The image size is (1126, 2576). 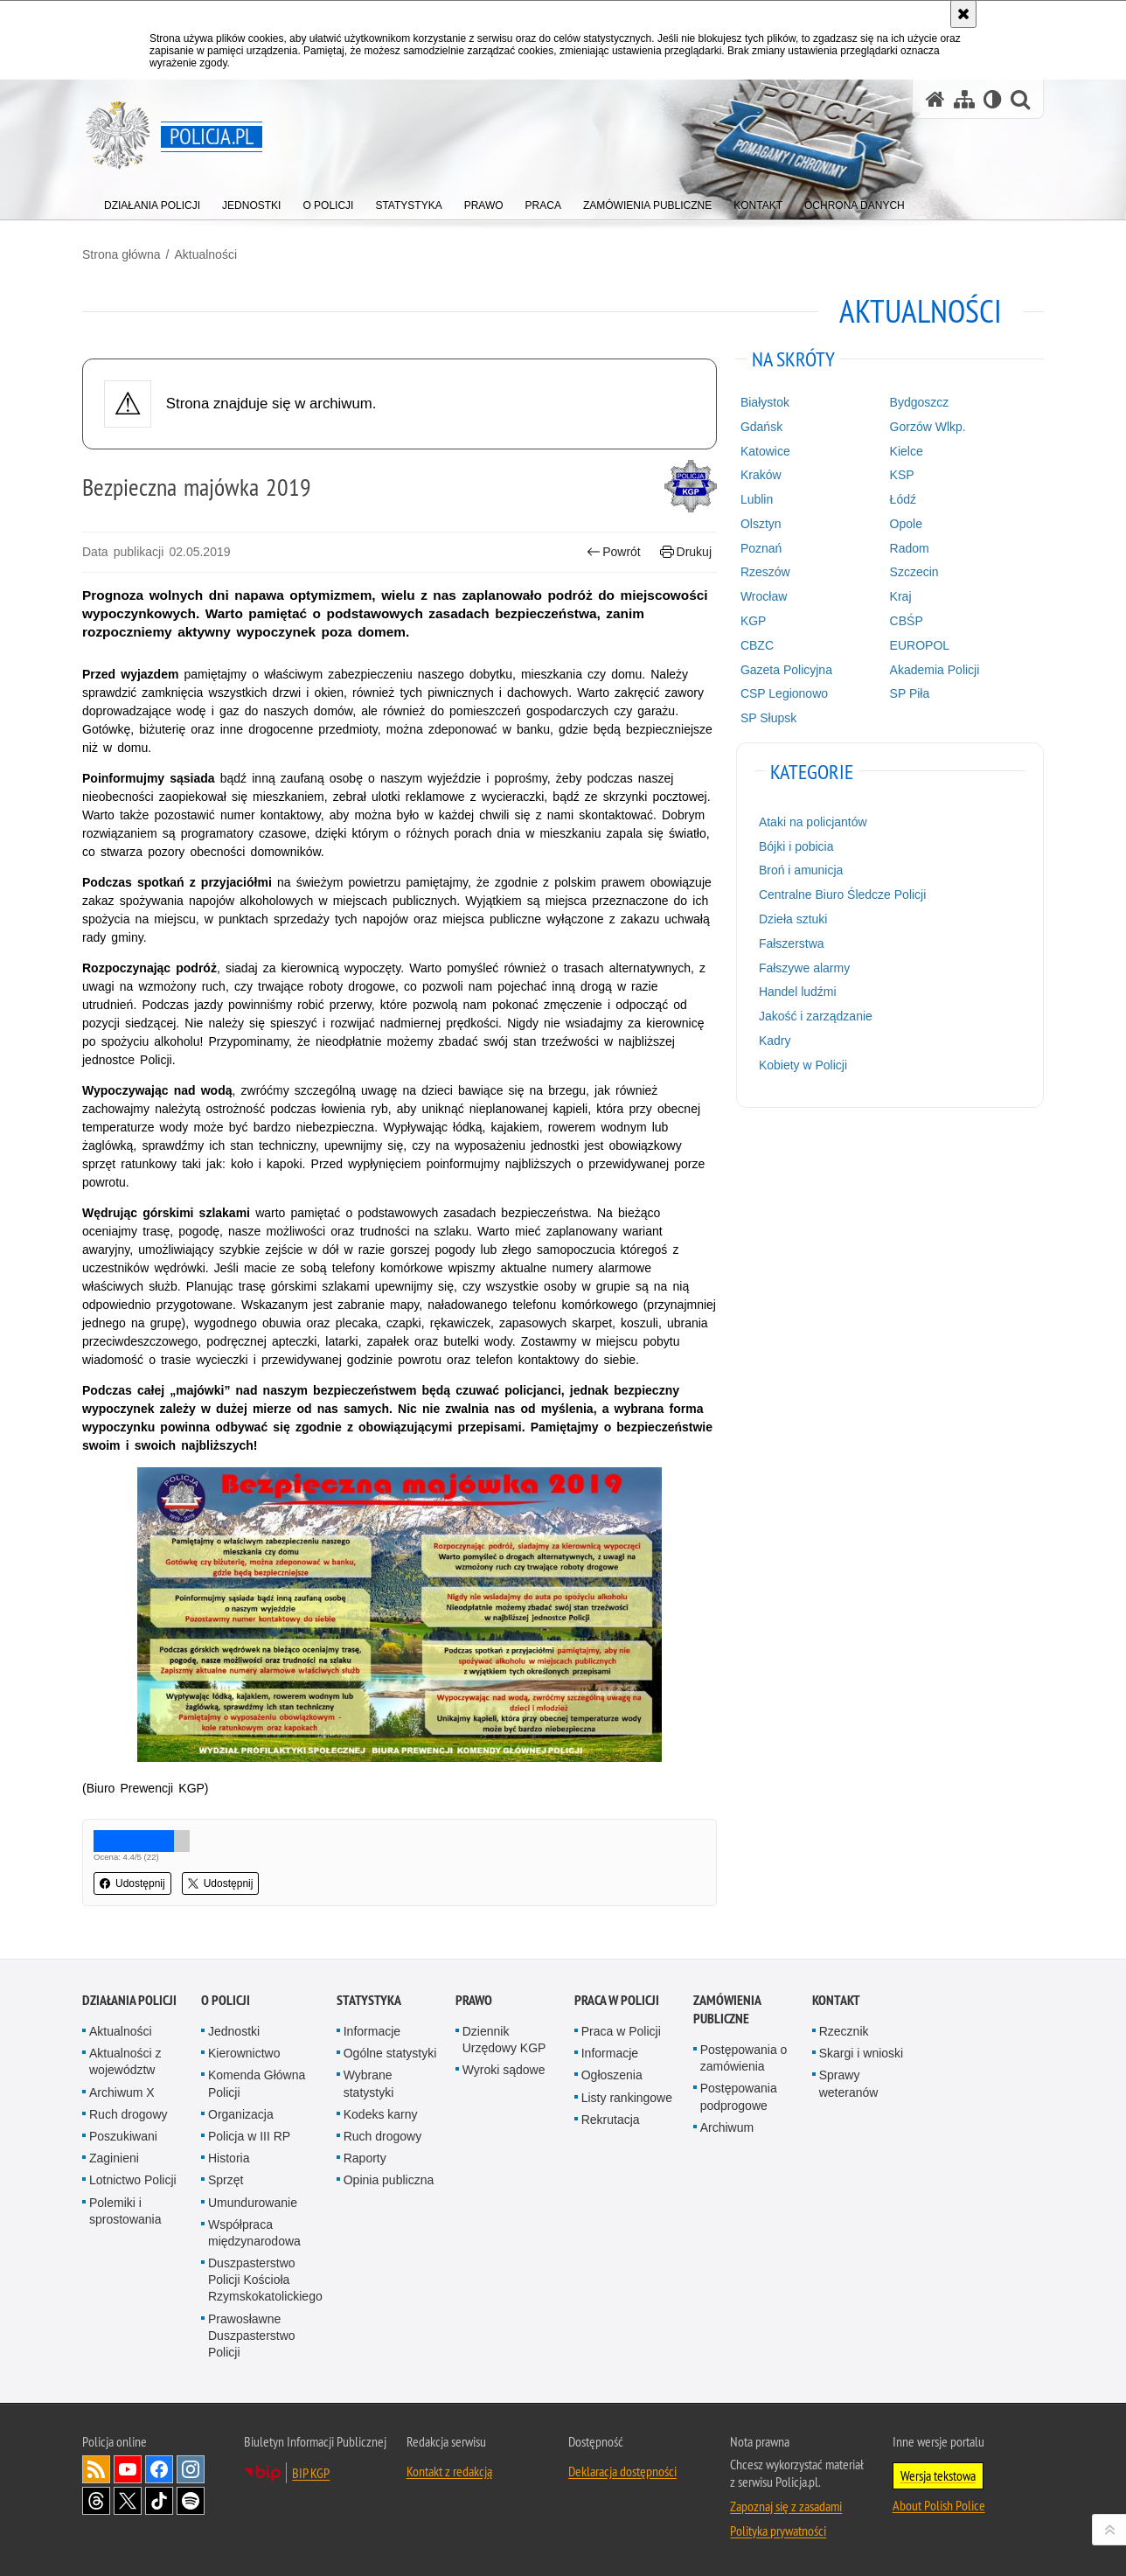 I want to click on Gorzów Wlkp., so click(x=928, y=427).